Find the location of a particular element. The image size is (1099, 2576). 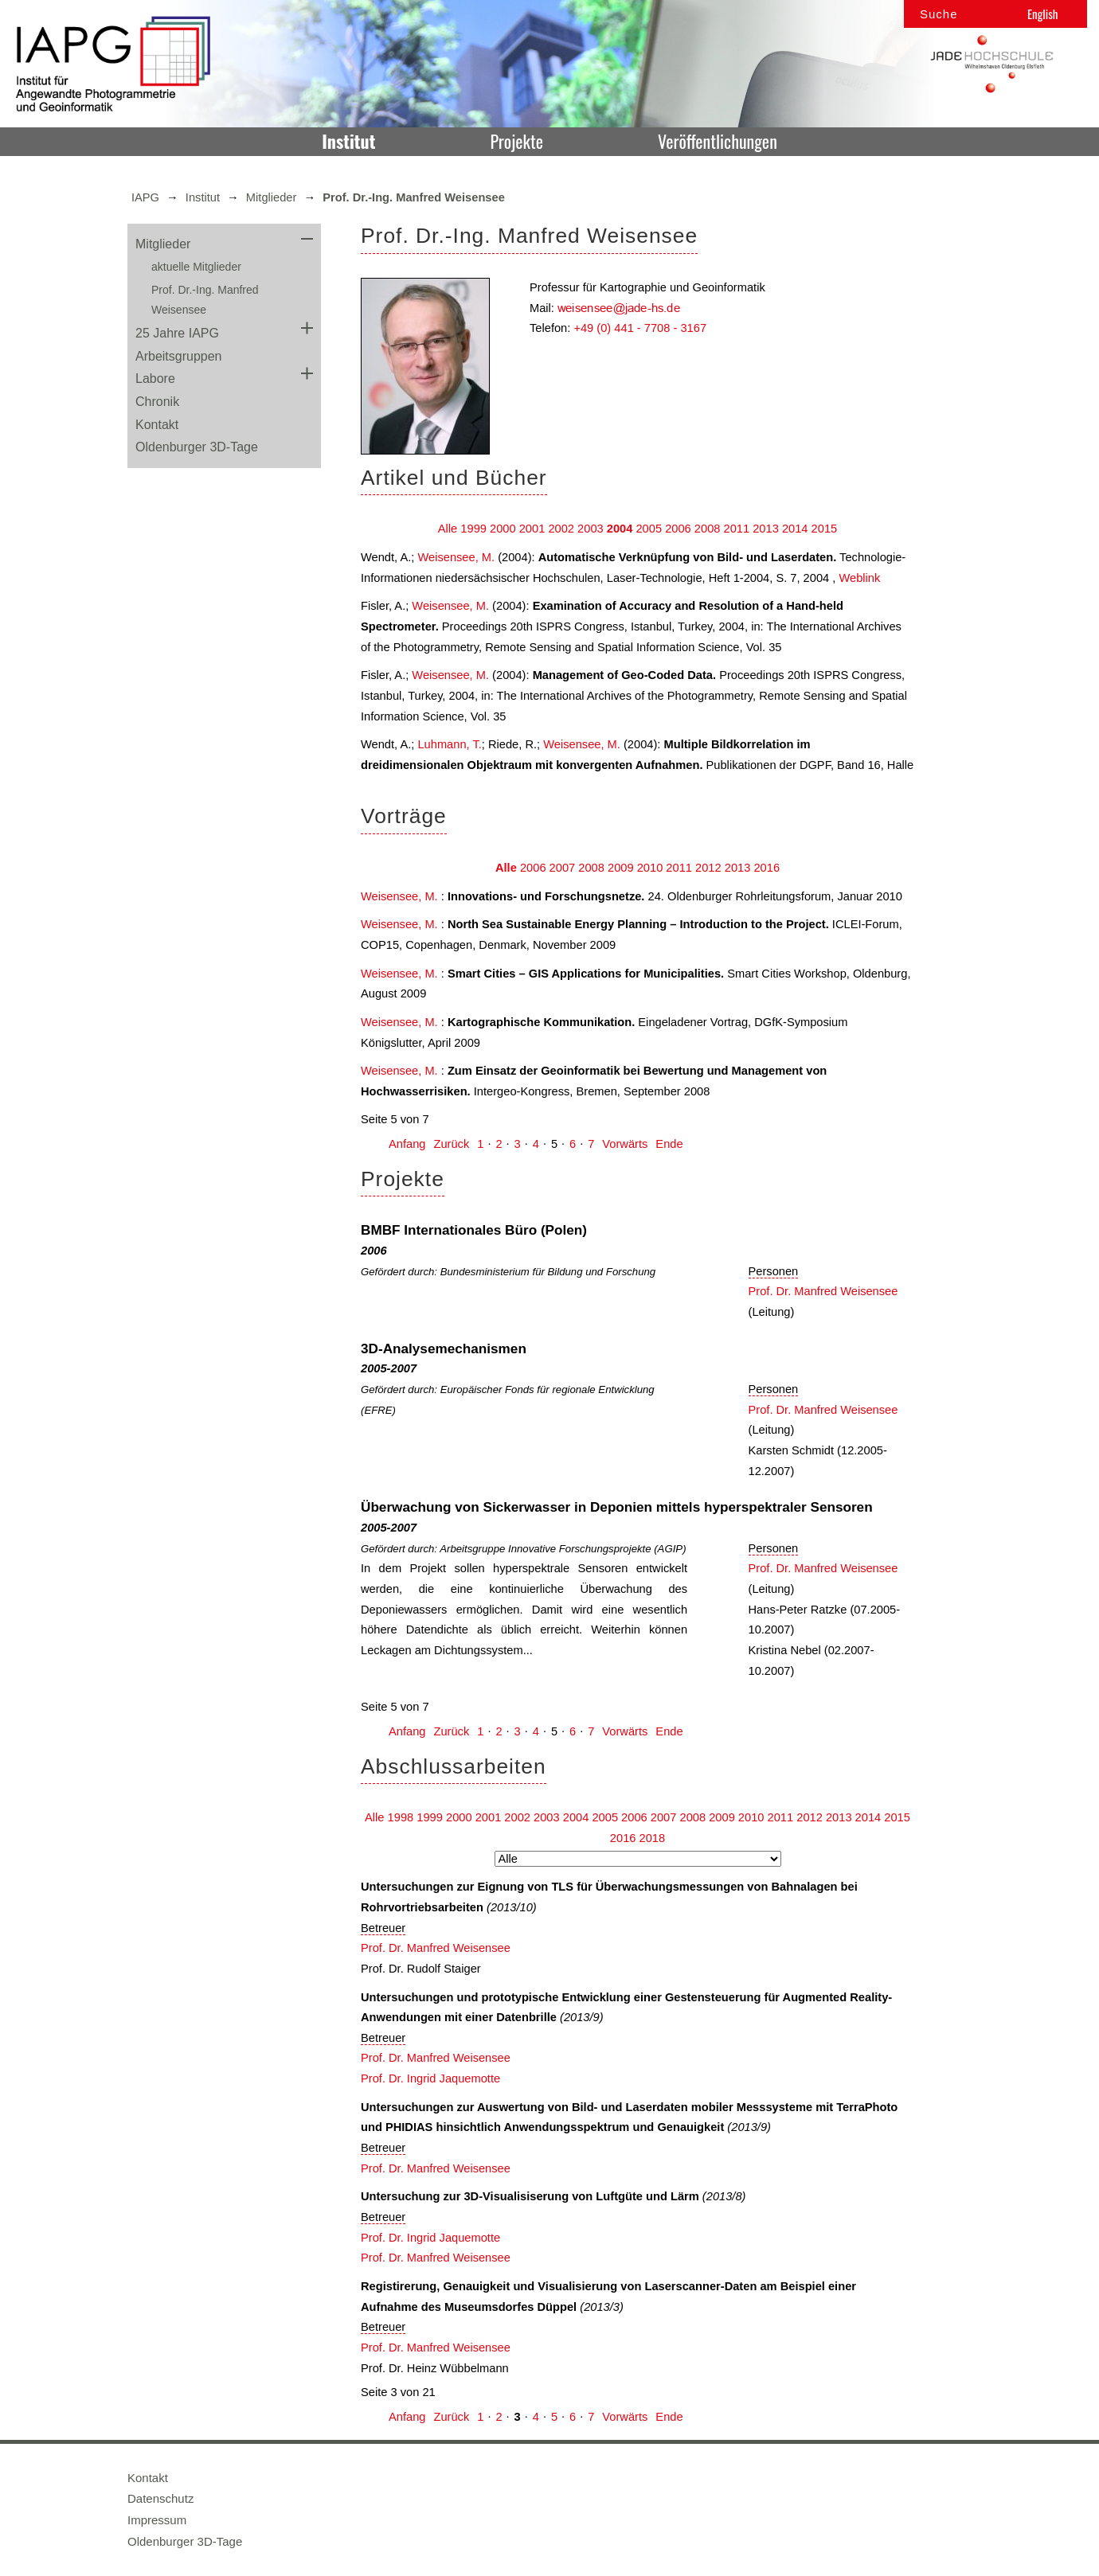

Alle is located at coordinates (447, 528).